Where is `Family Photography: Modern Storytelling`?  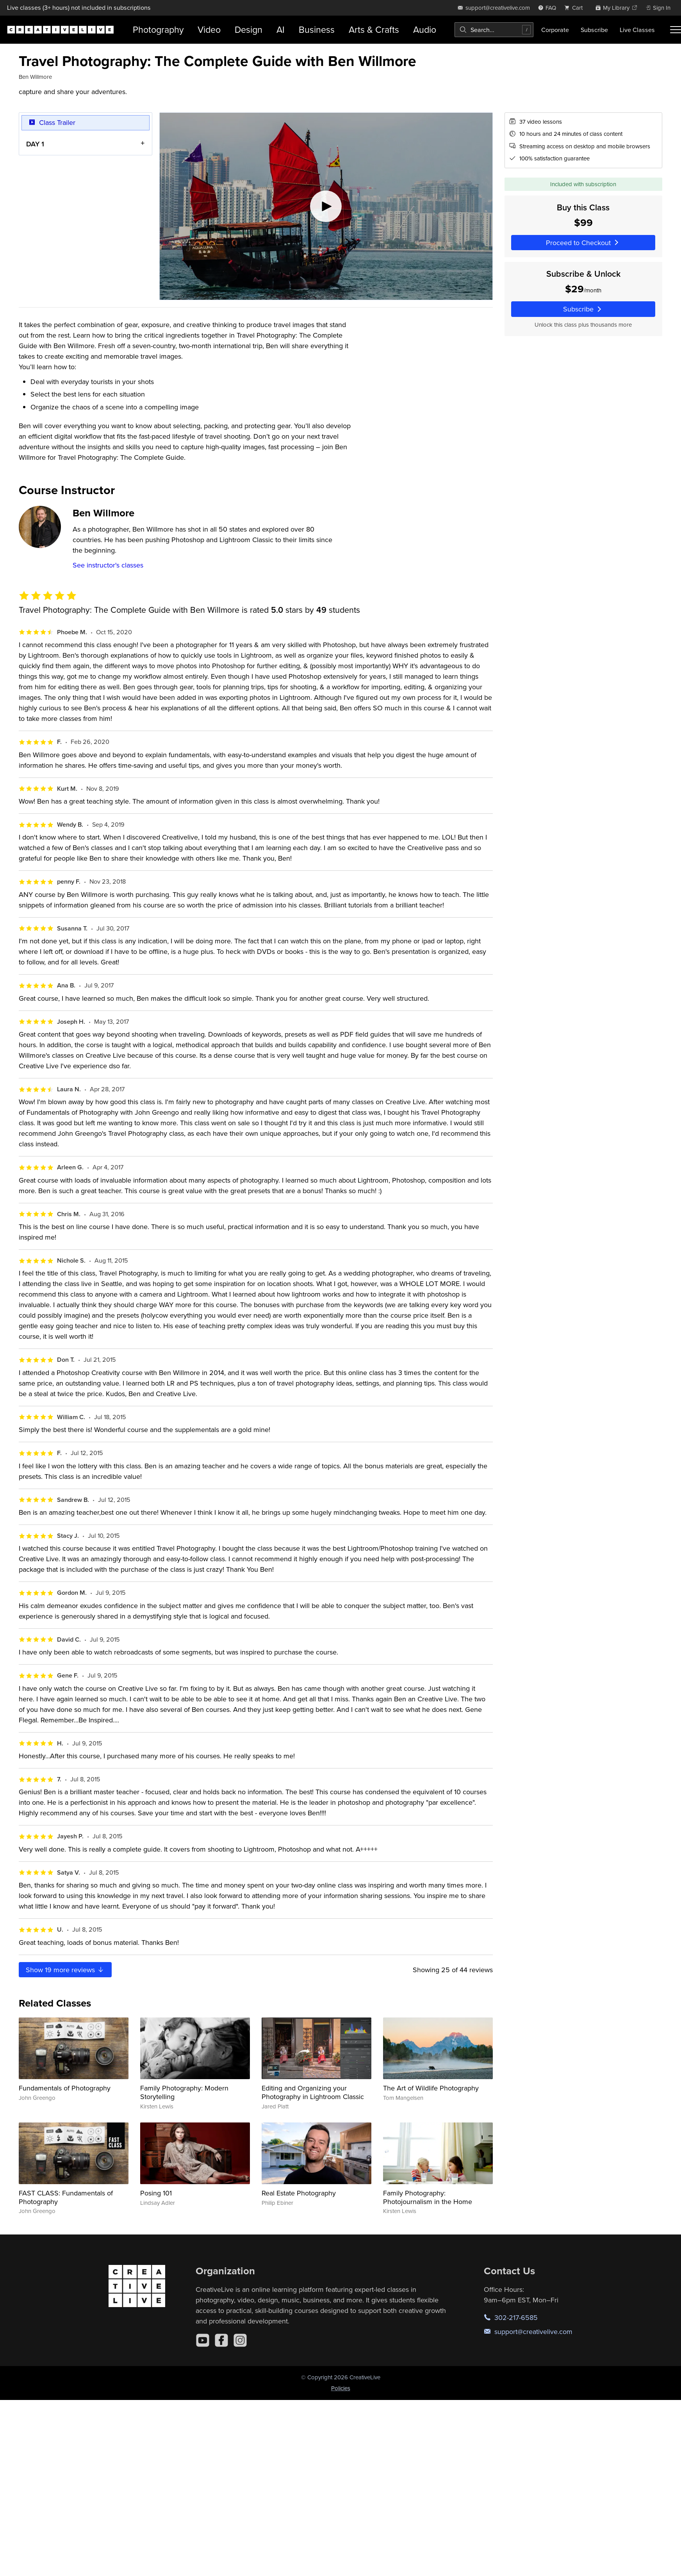 Family Photography: Modern Storytelling is located at coordinates (184, 2092).